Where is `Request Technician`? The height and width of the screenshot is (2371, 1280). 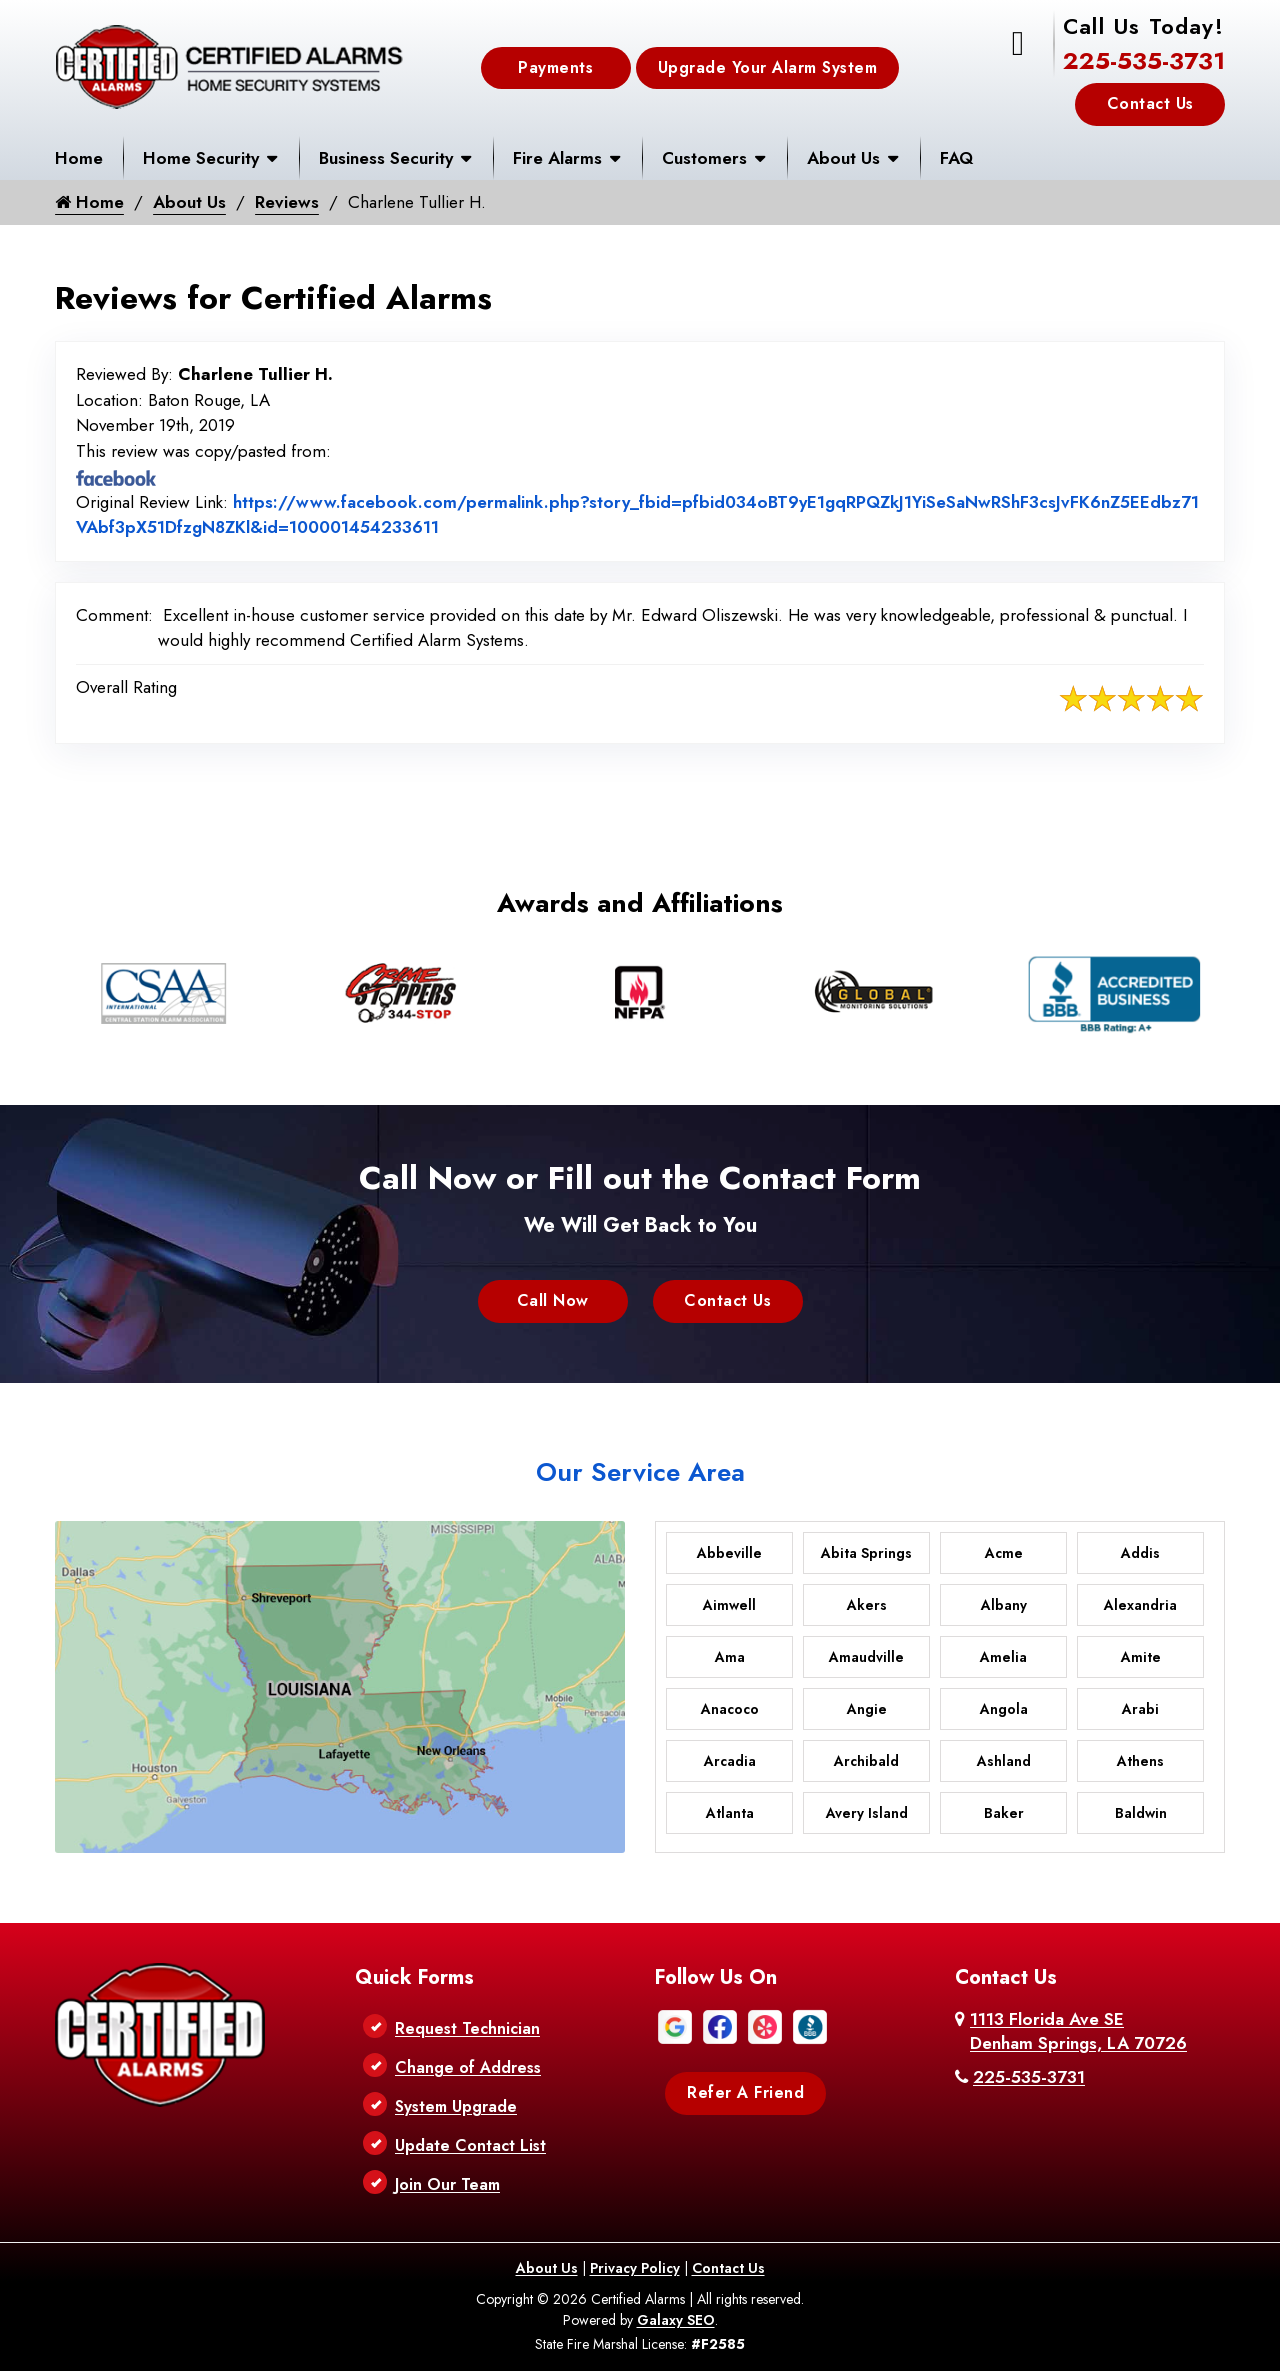
Request Technician is located at coordinates (467, 2028).